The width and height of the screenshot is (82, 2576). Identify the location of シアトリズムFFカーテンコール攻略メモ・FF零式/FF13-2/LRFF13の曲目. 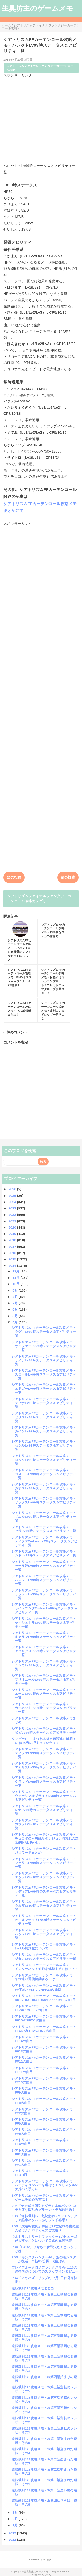
(44, 1987).